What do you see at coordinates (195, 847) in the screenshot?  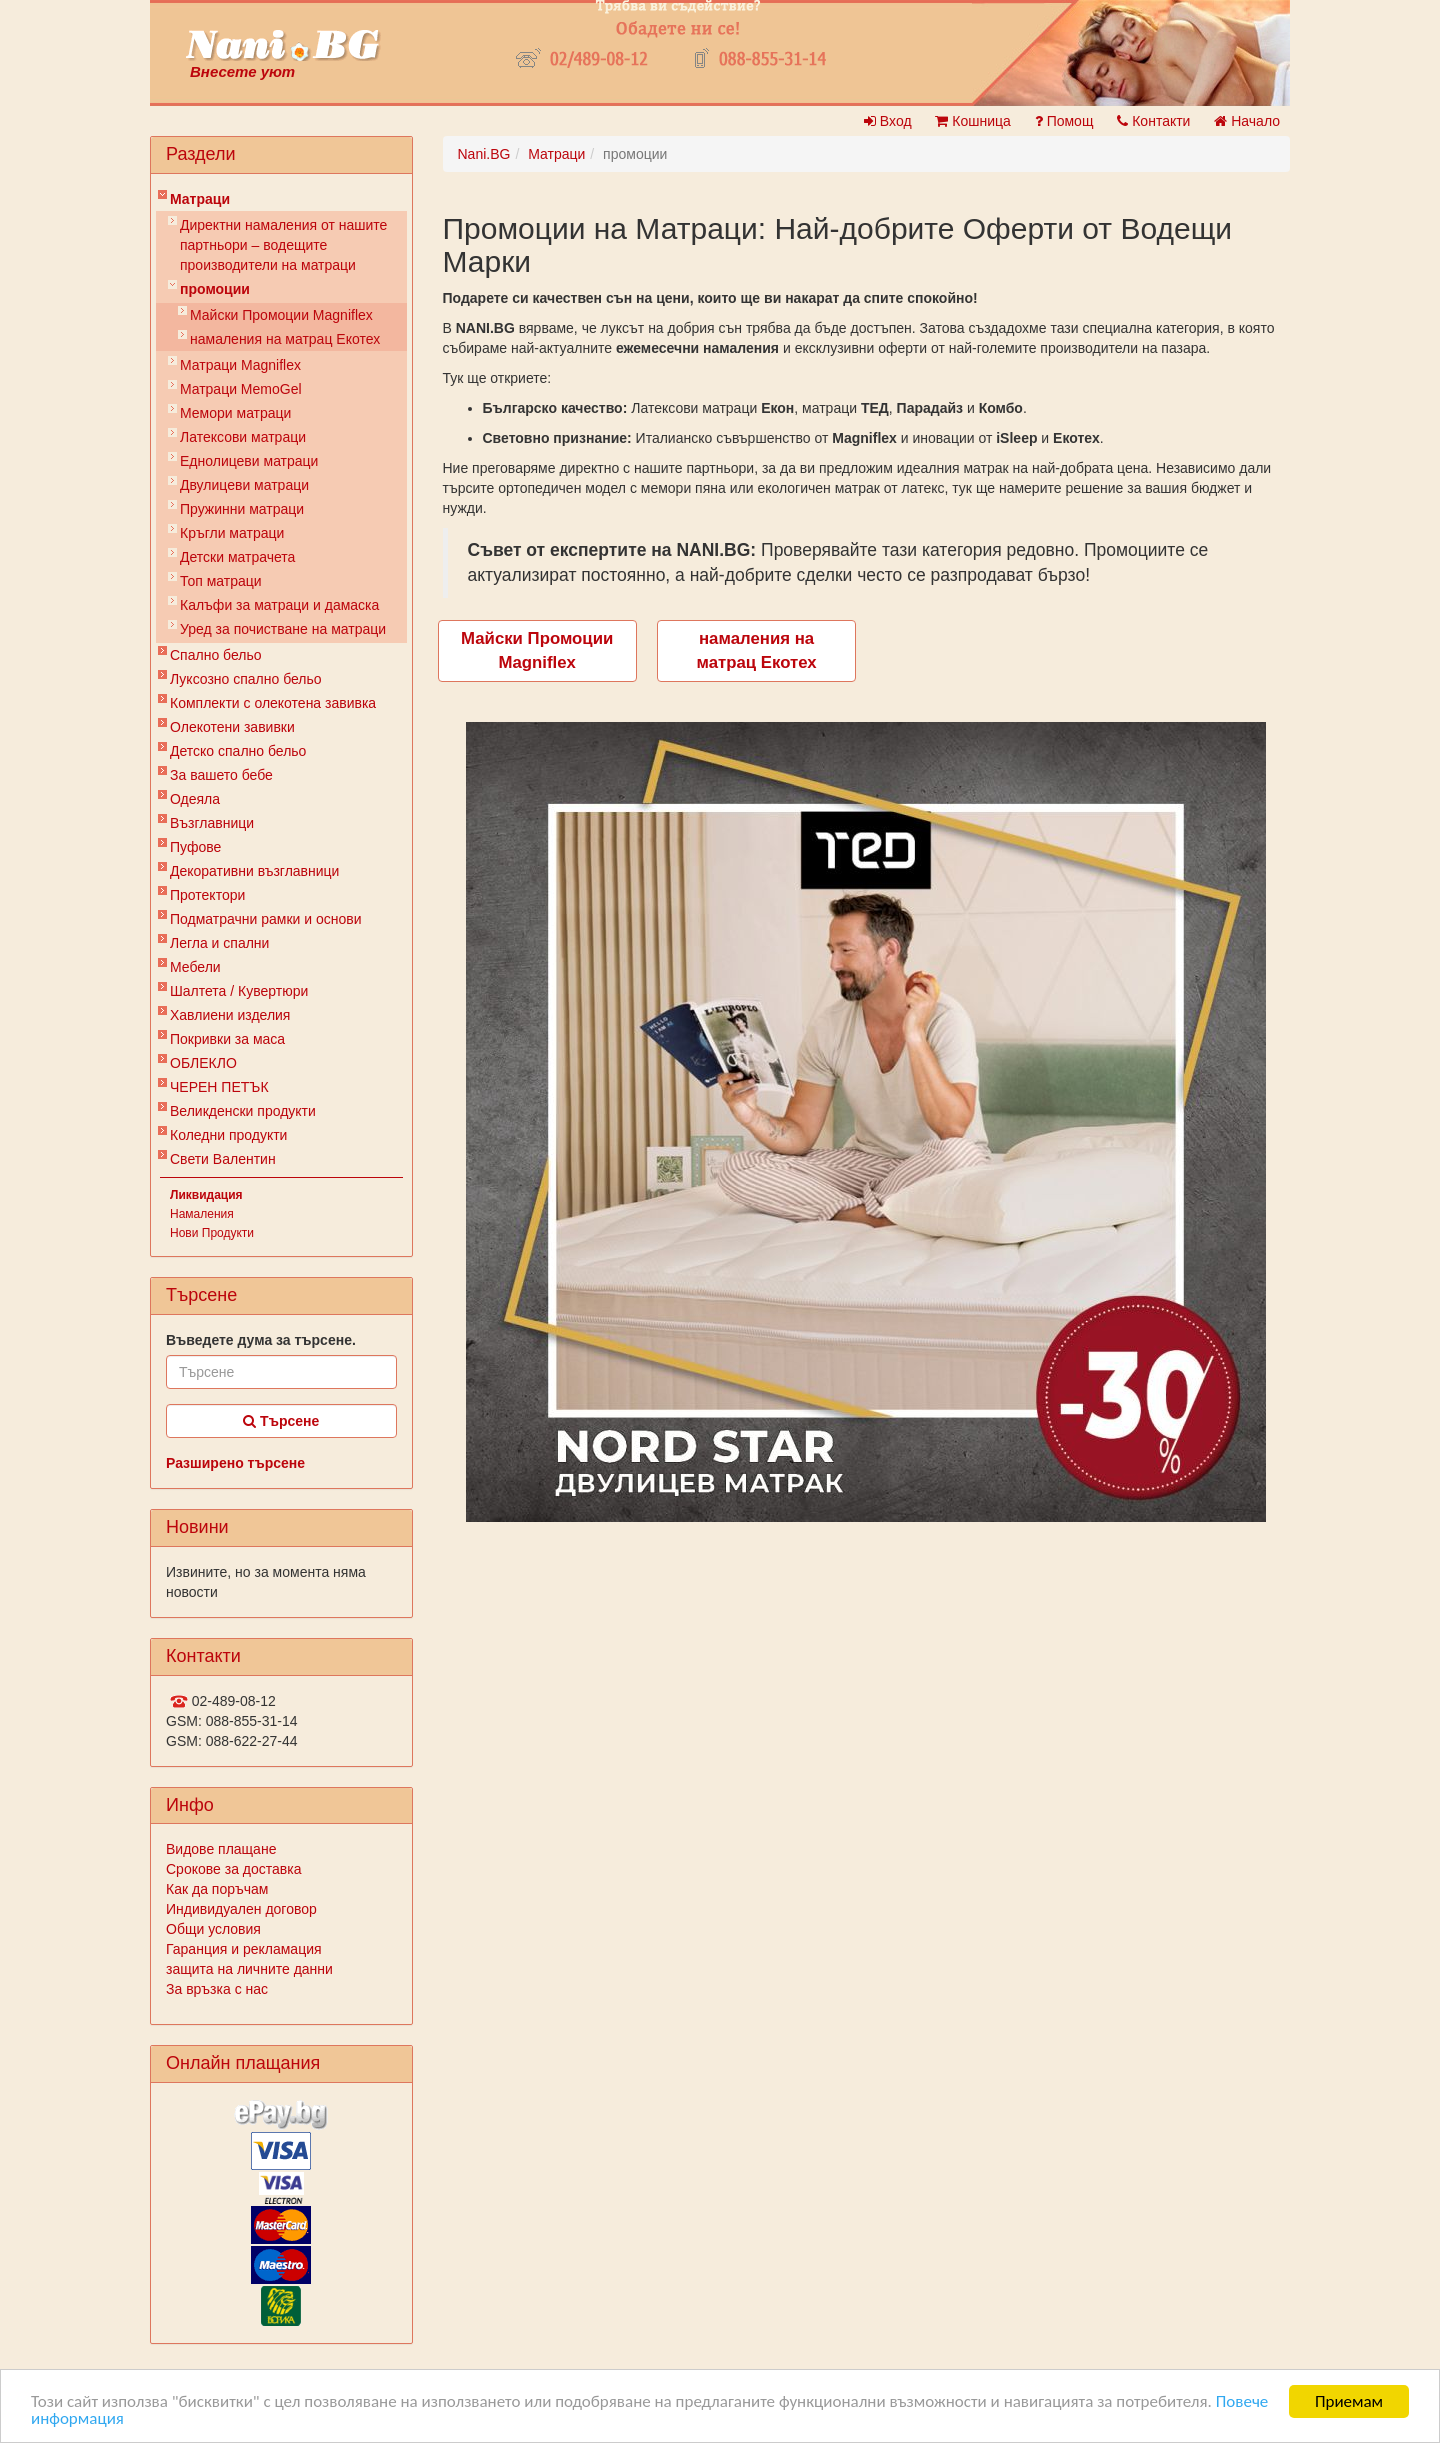 I see `Пуфове` at bounding box center [195, 847].